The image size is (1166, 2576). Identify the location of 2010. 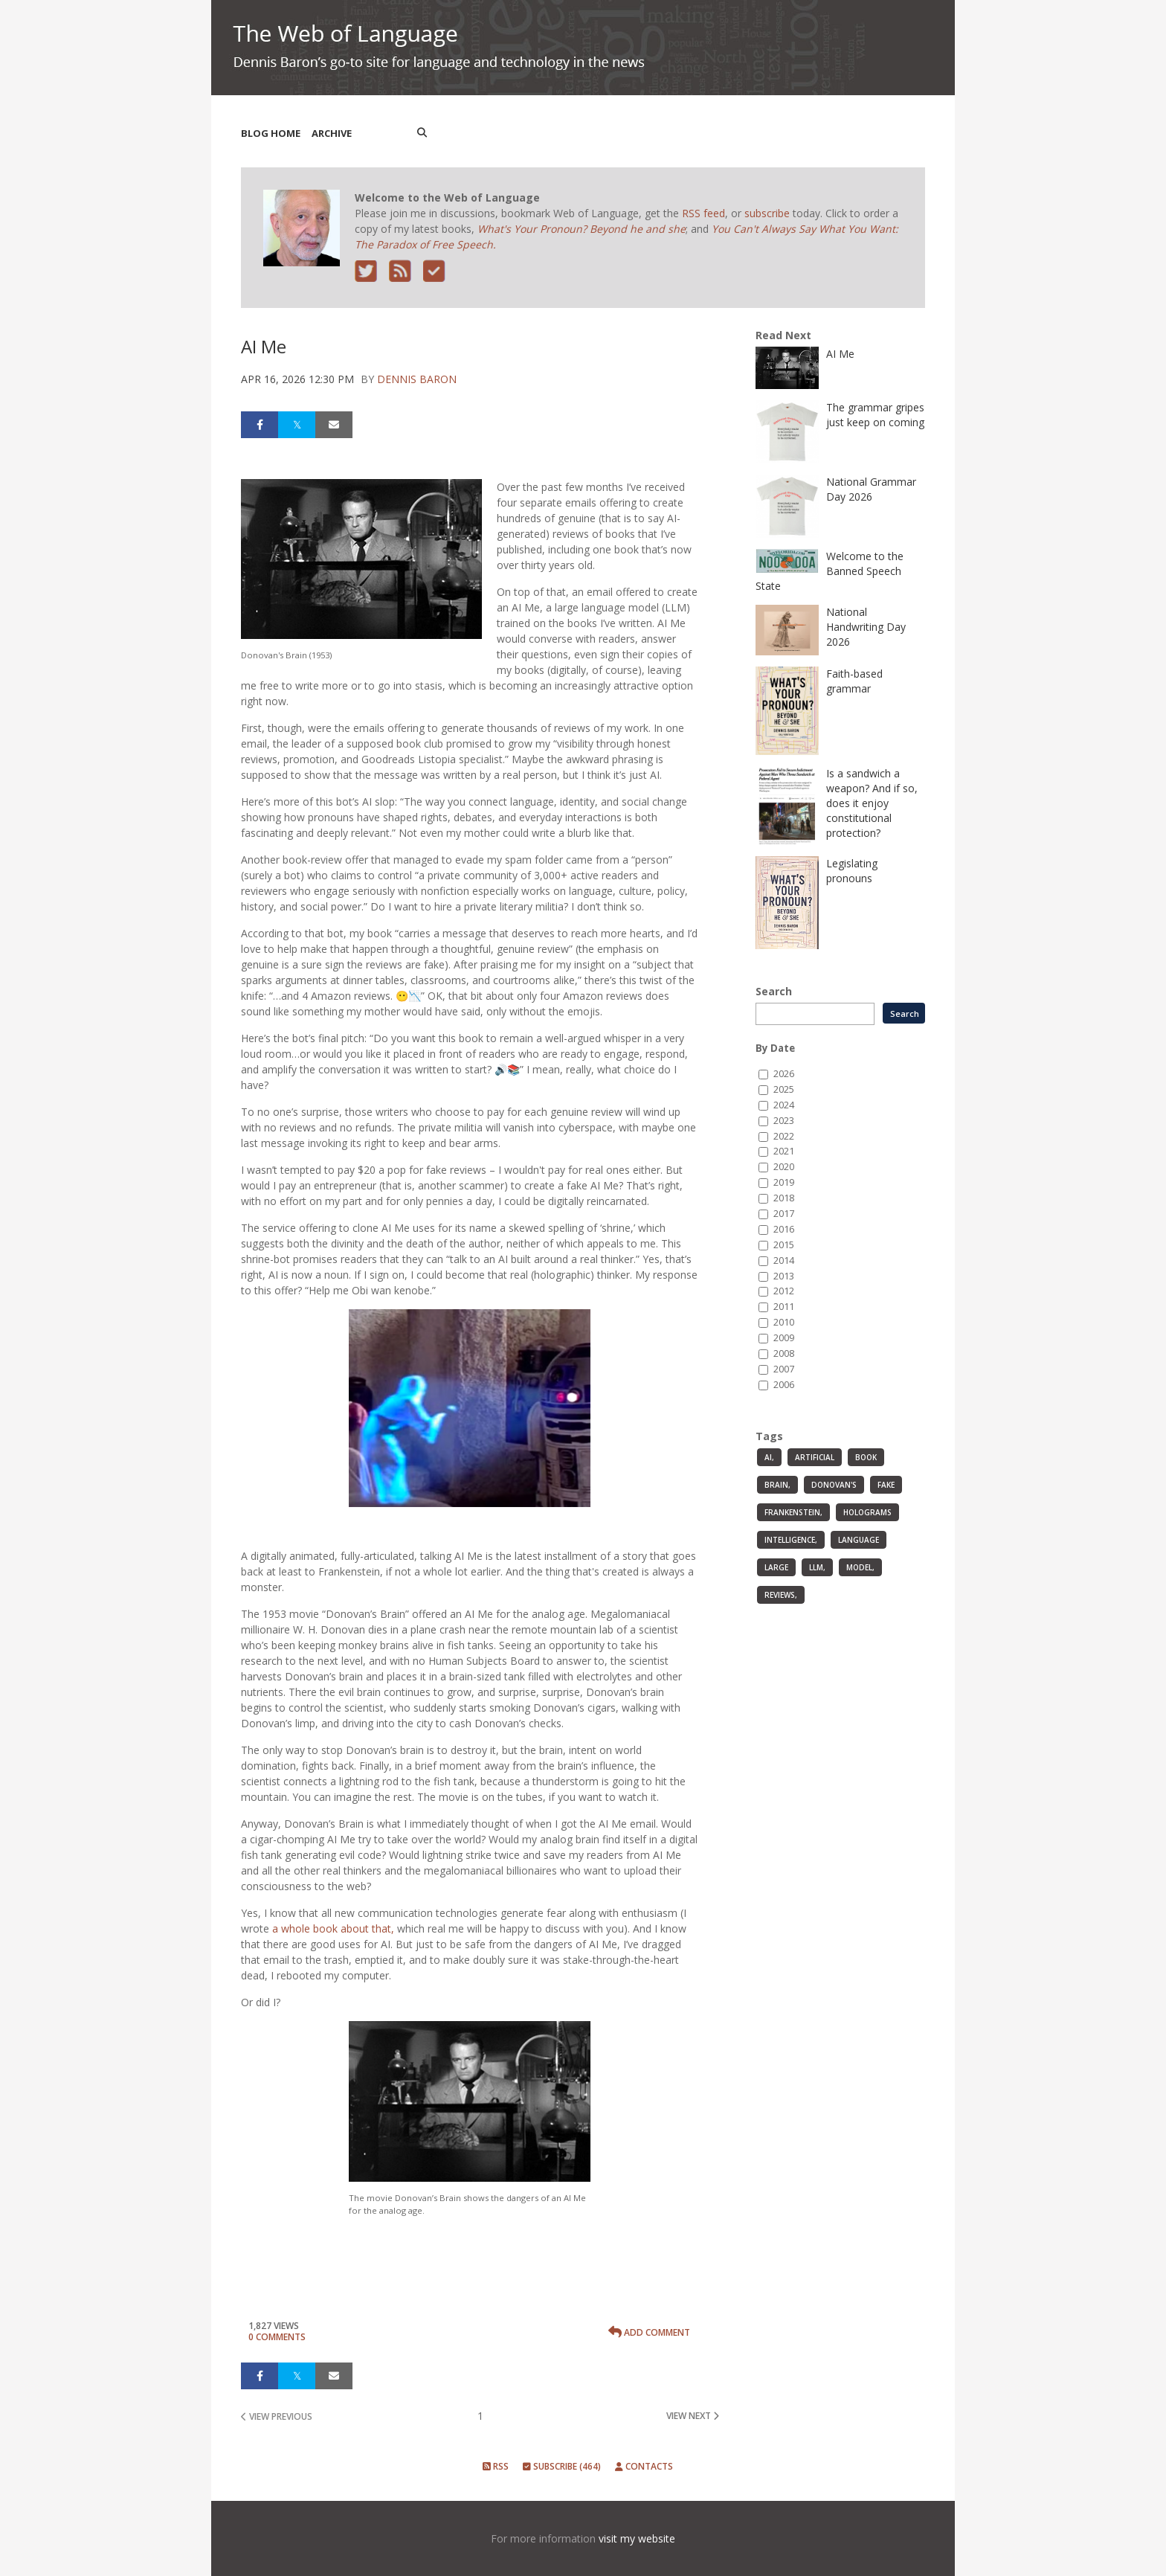
(783, 1322).